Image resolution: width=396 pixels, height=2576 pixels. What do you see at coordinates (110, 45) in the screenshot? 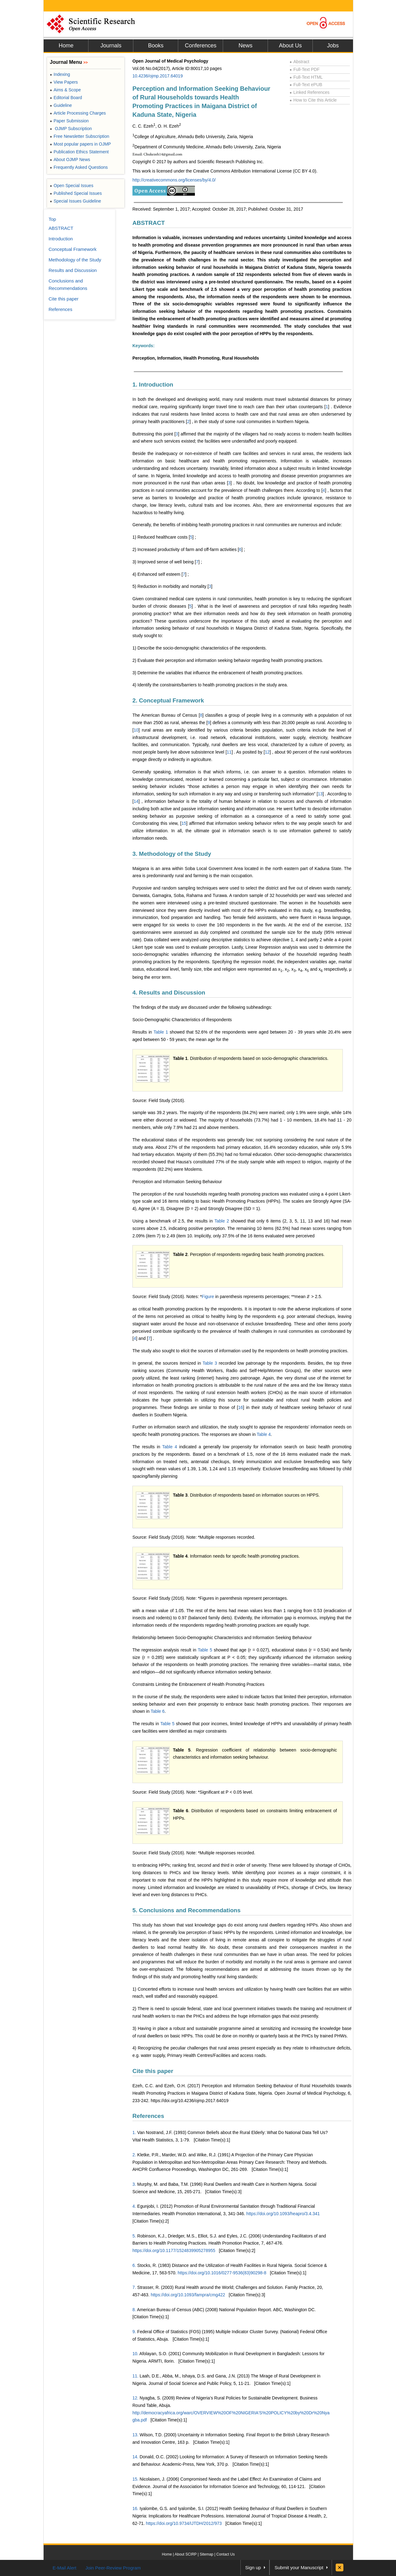
I see `Journals` at bounding box center [110, 45].